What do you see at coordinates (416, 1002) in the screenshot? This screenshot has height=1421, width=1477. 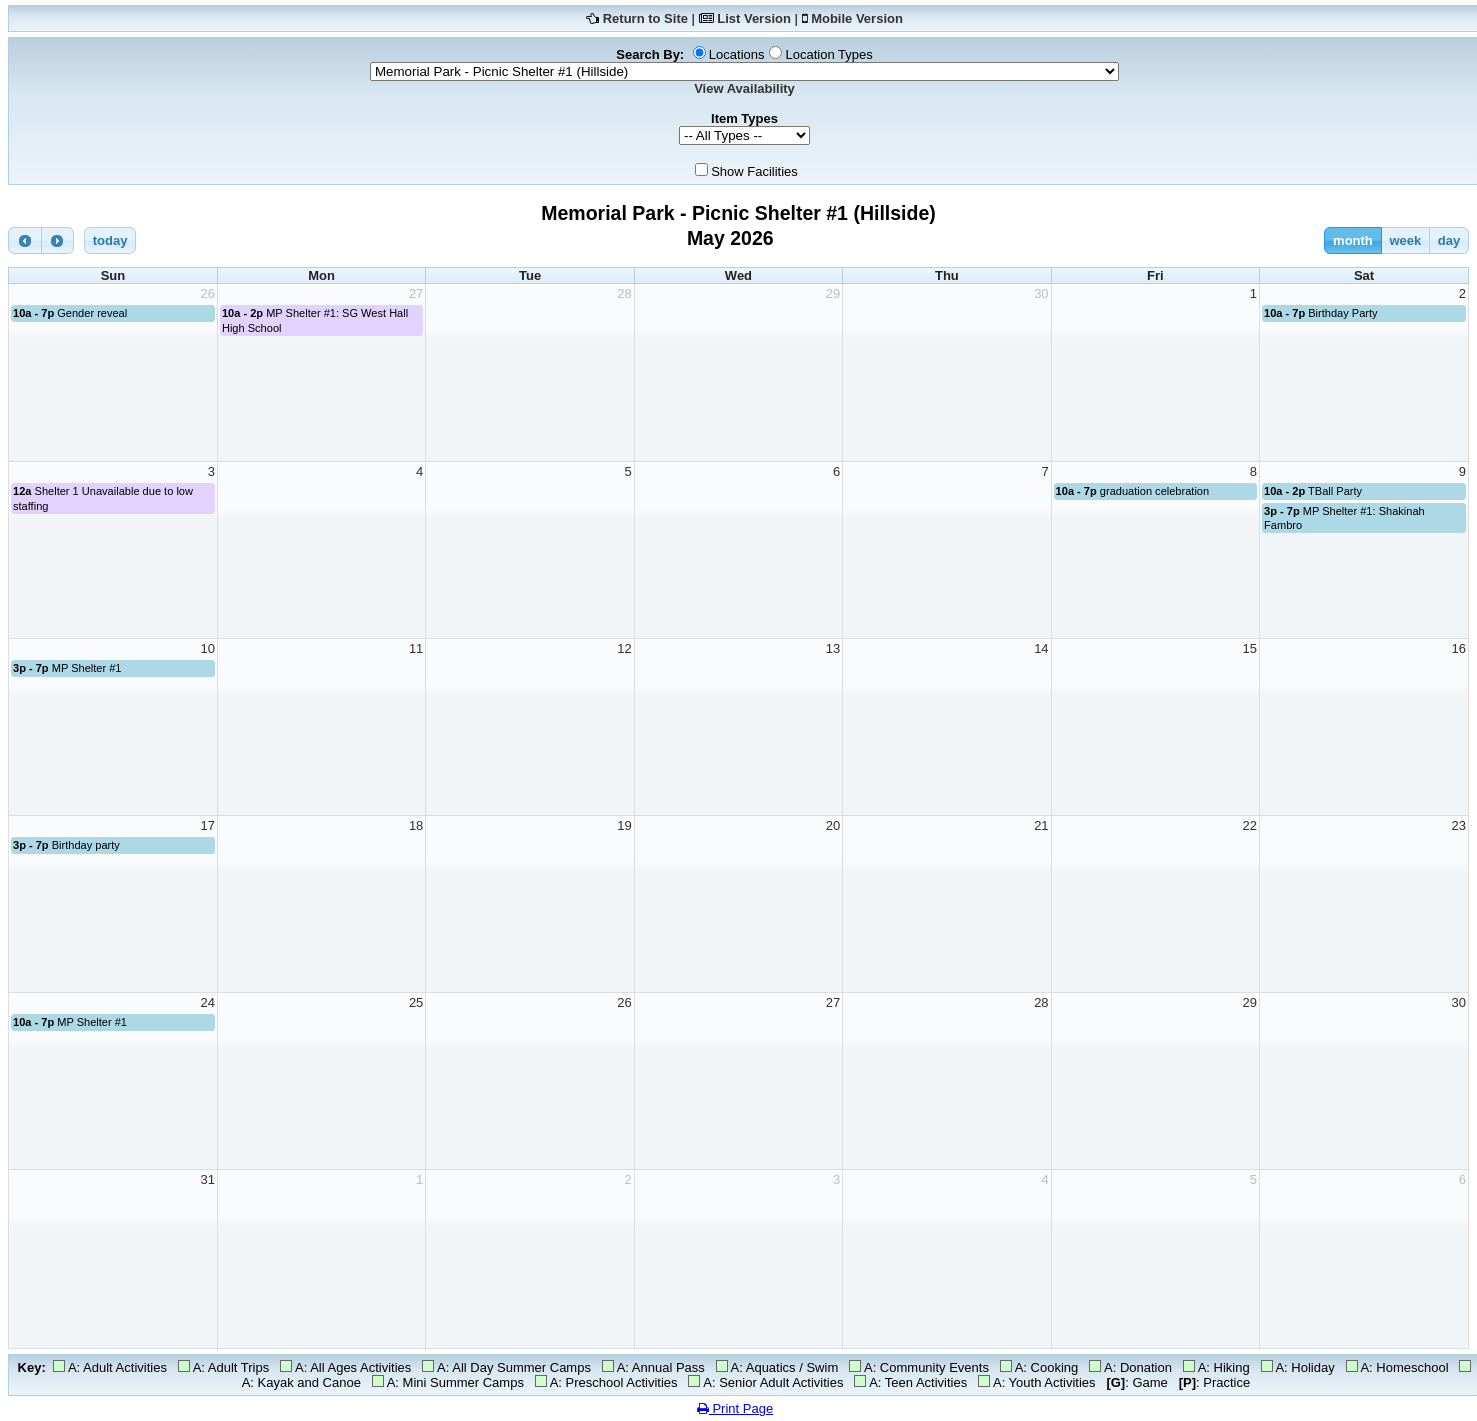 I see `25` at bounding box center [416, 1002].